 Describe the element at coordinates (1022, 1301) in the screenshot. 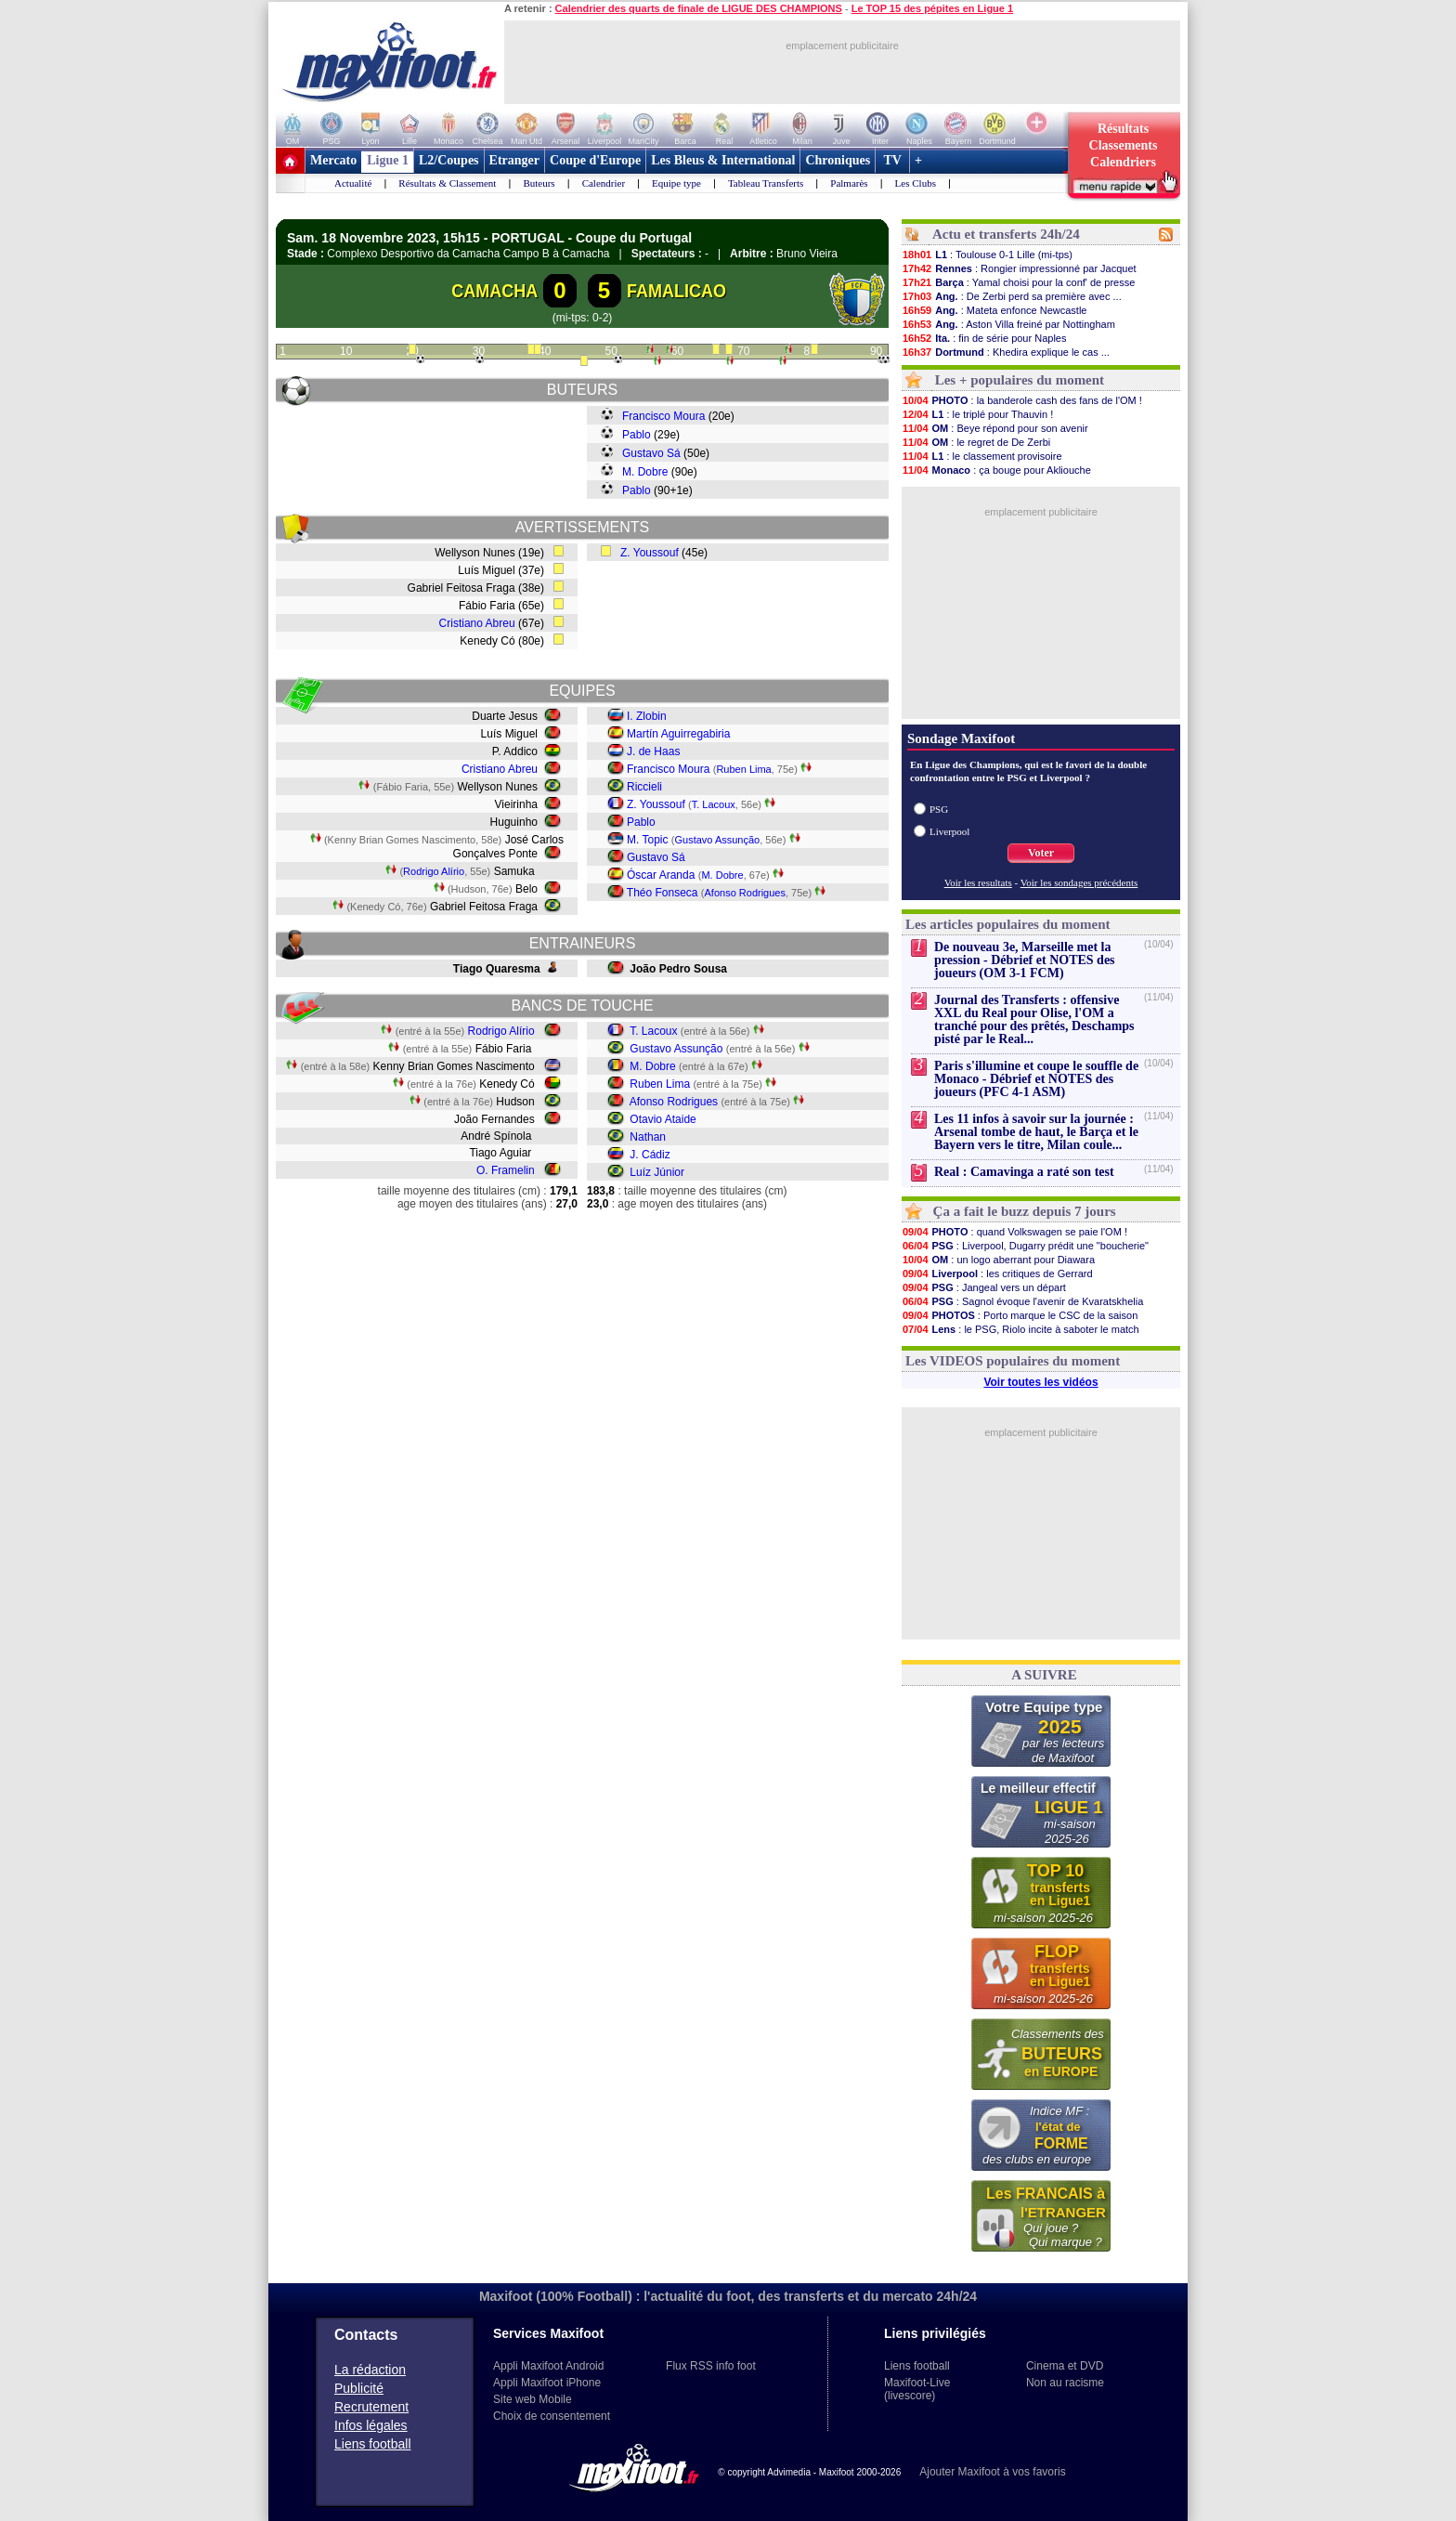

I see `: Sagnol évoque l'avenir de Kvaratskhelia` at that location.